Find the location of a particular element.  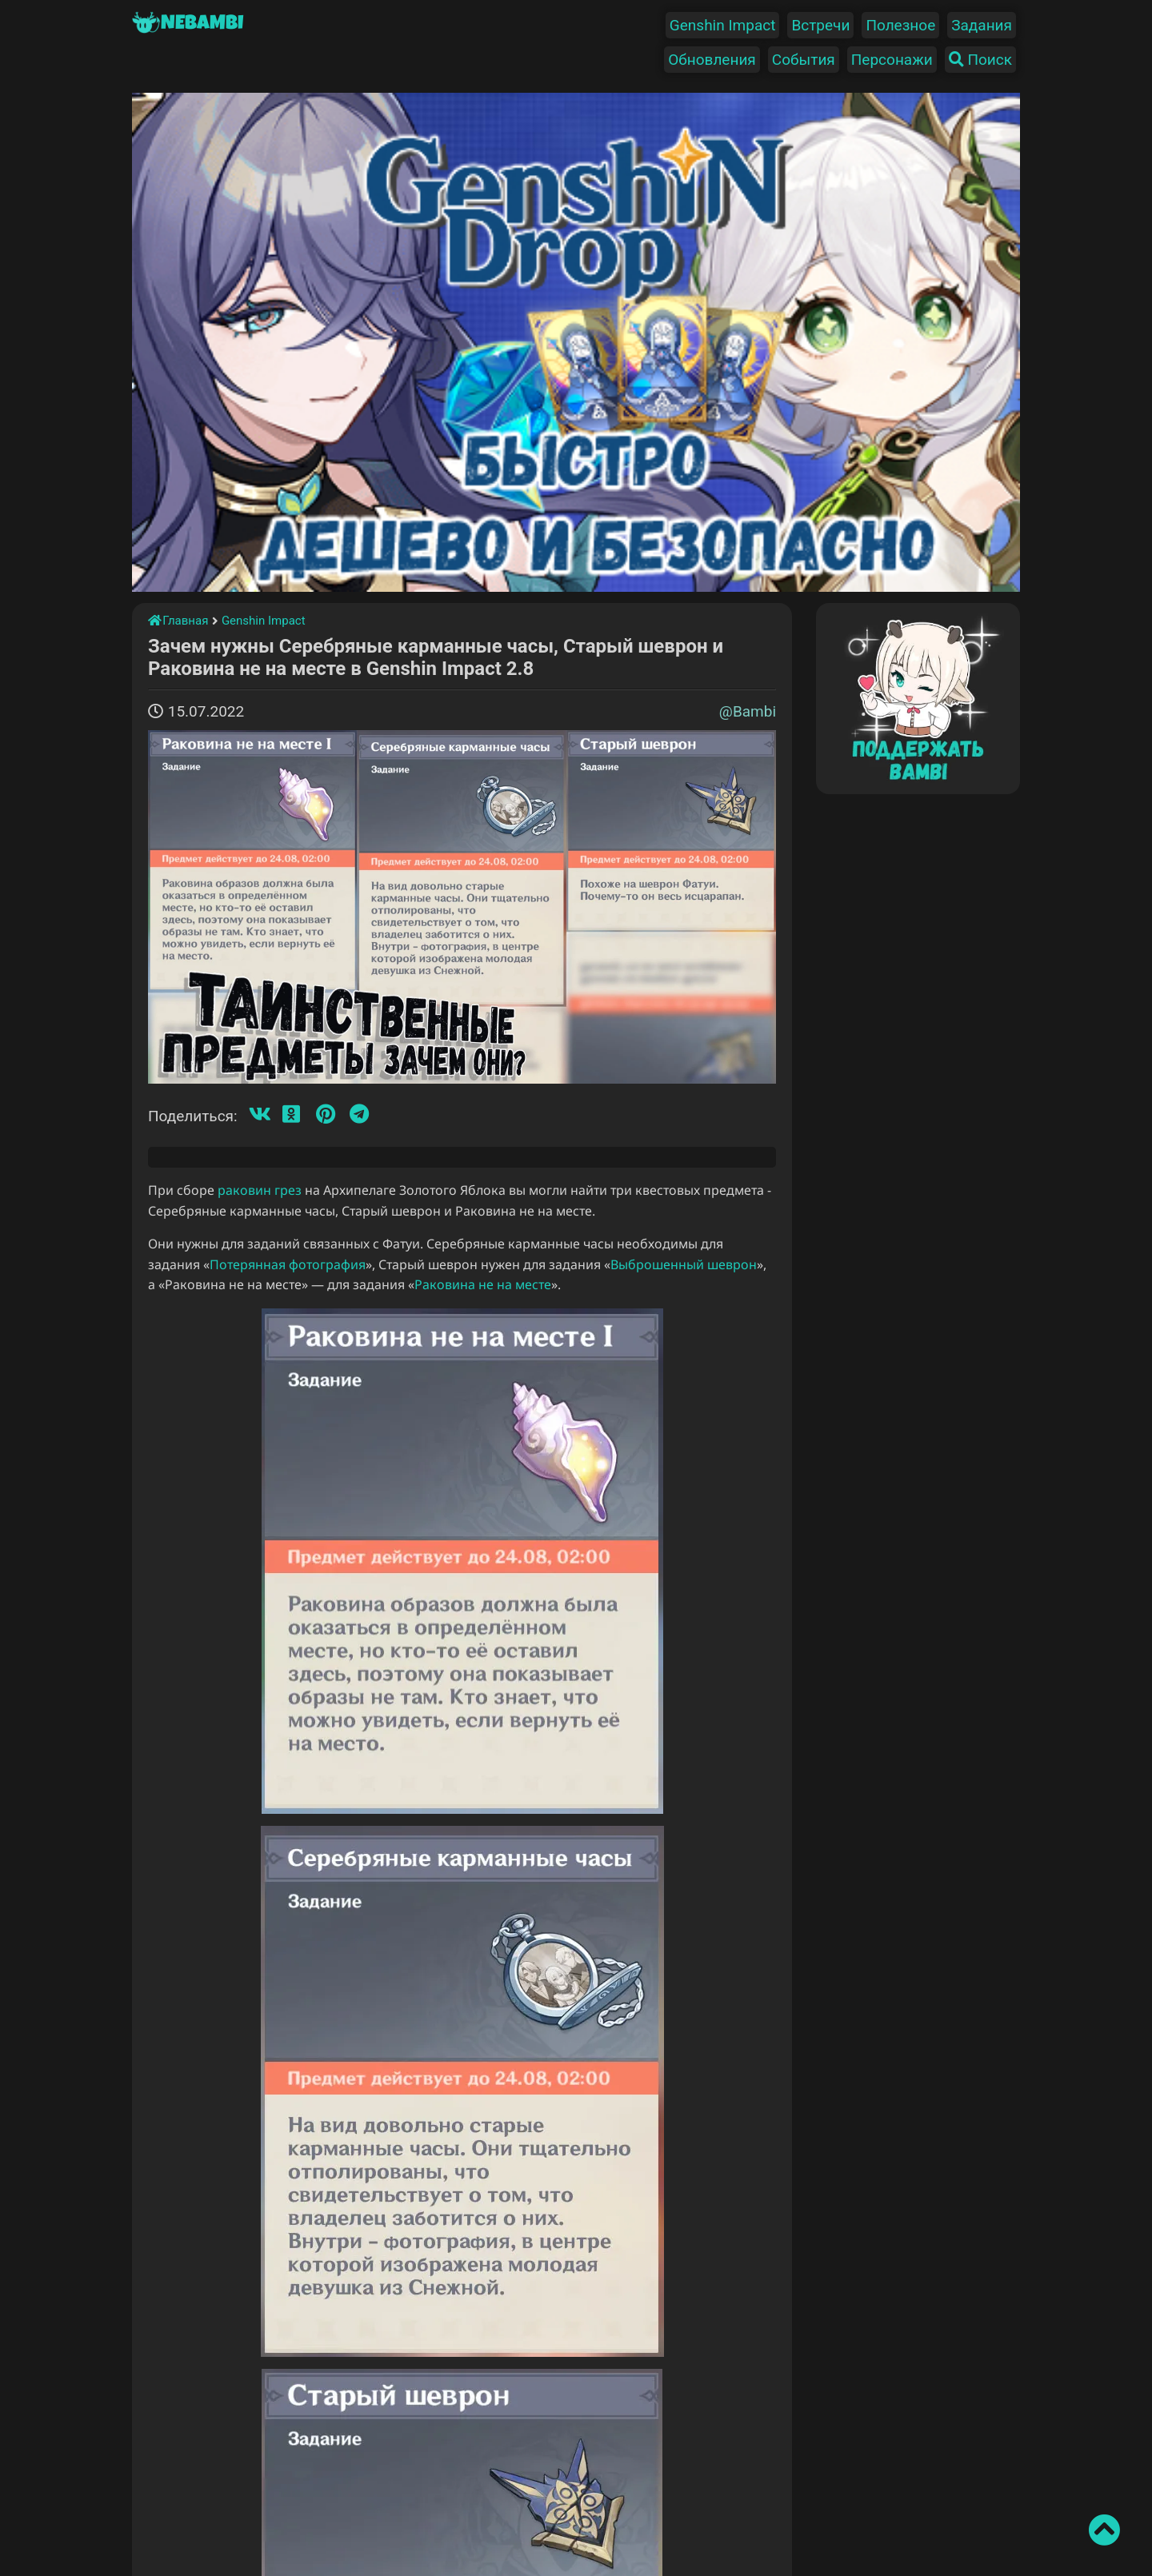

[Одноклассники] is located at coordinates (291, 1114).